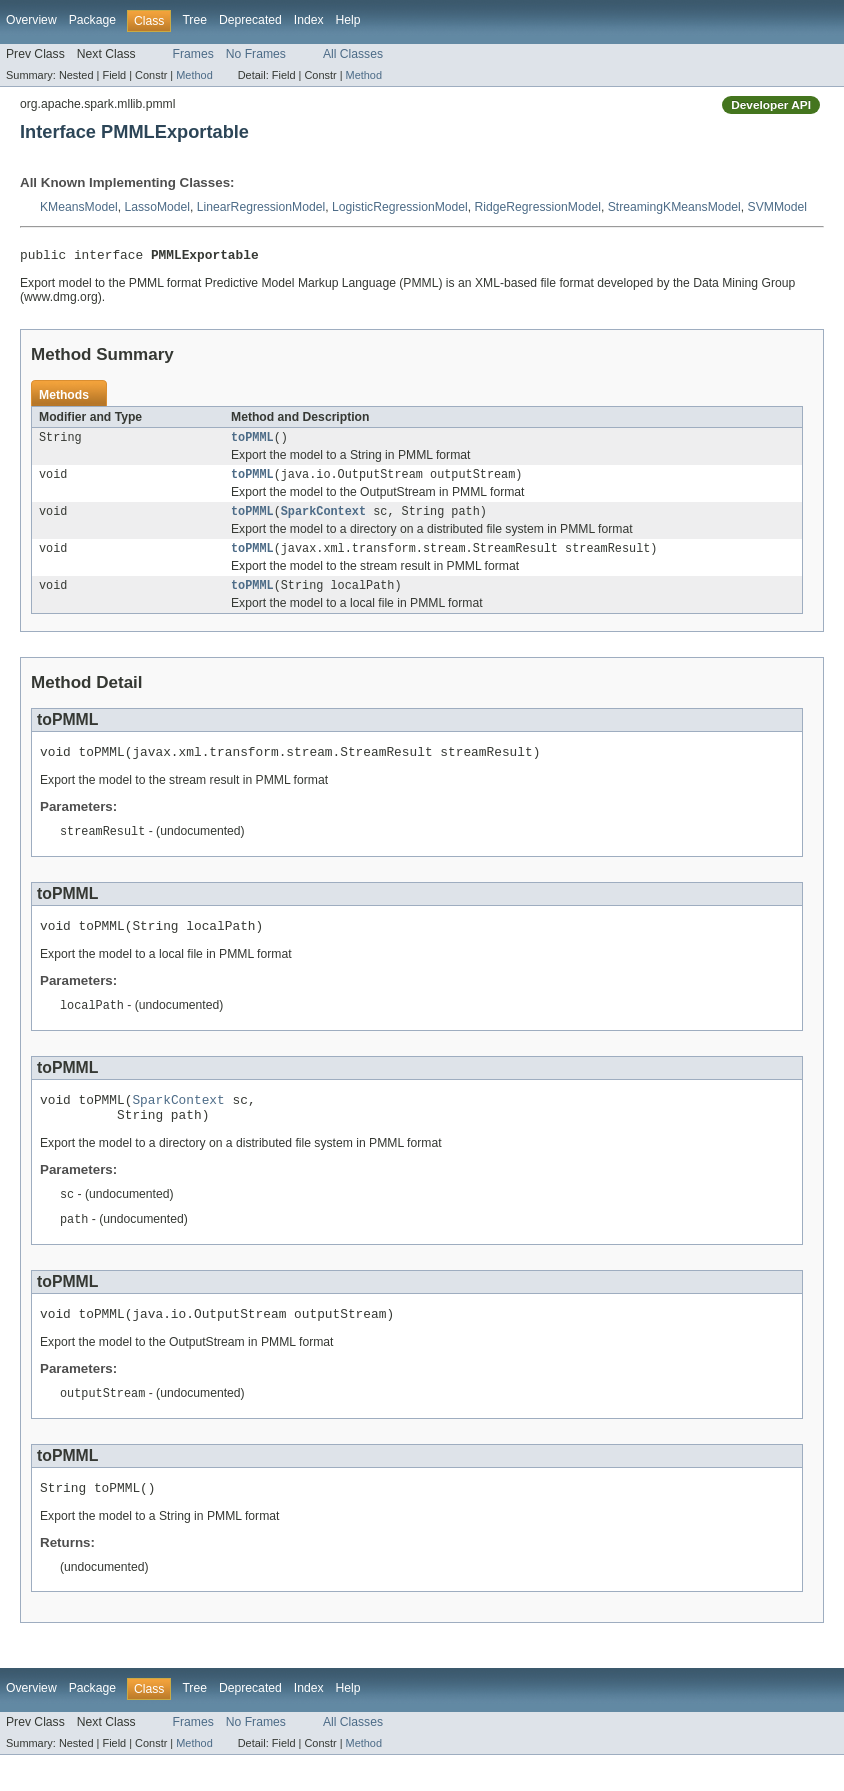 Image resolution: width=844 pixels, height=1791 pixels. I want to click on No Frames, so click(256, 54).